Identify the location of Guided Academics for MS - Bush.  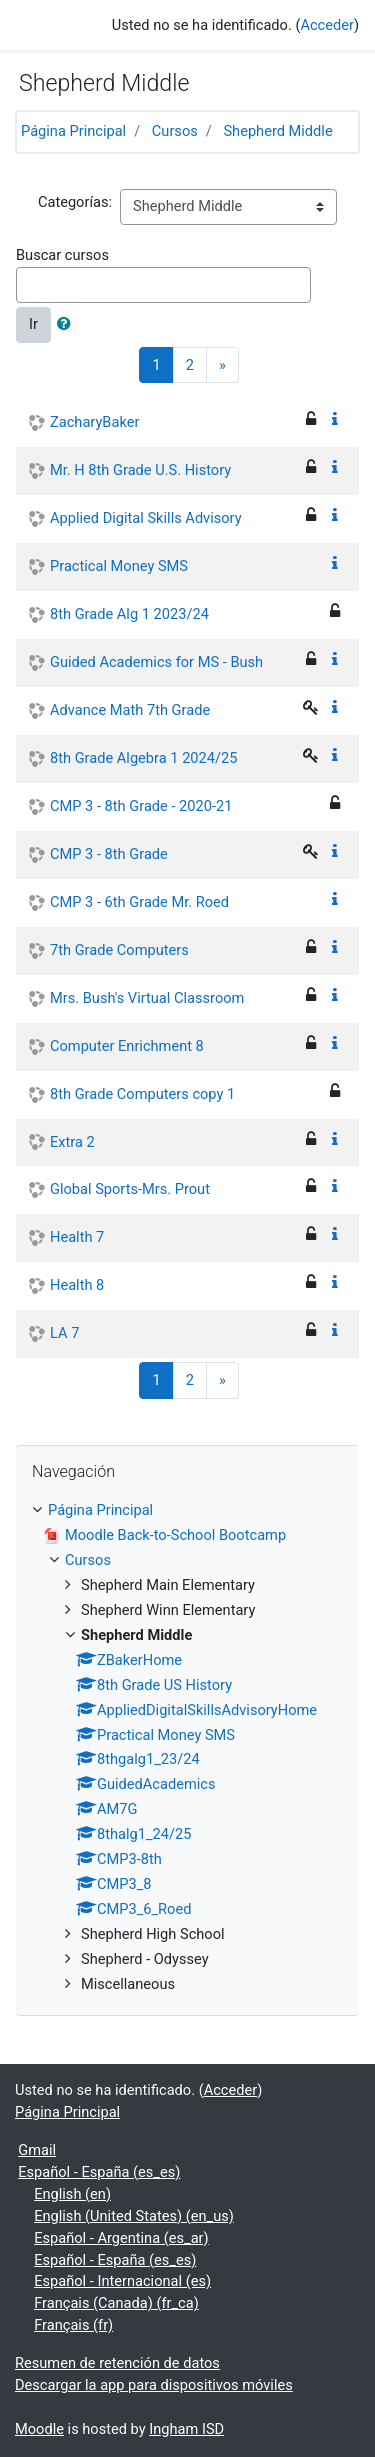
(156, 662).